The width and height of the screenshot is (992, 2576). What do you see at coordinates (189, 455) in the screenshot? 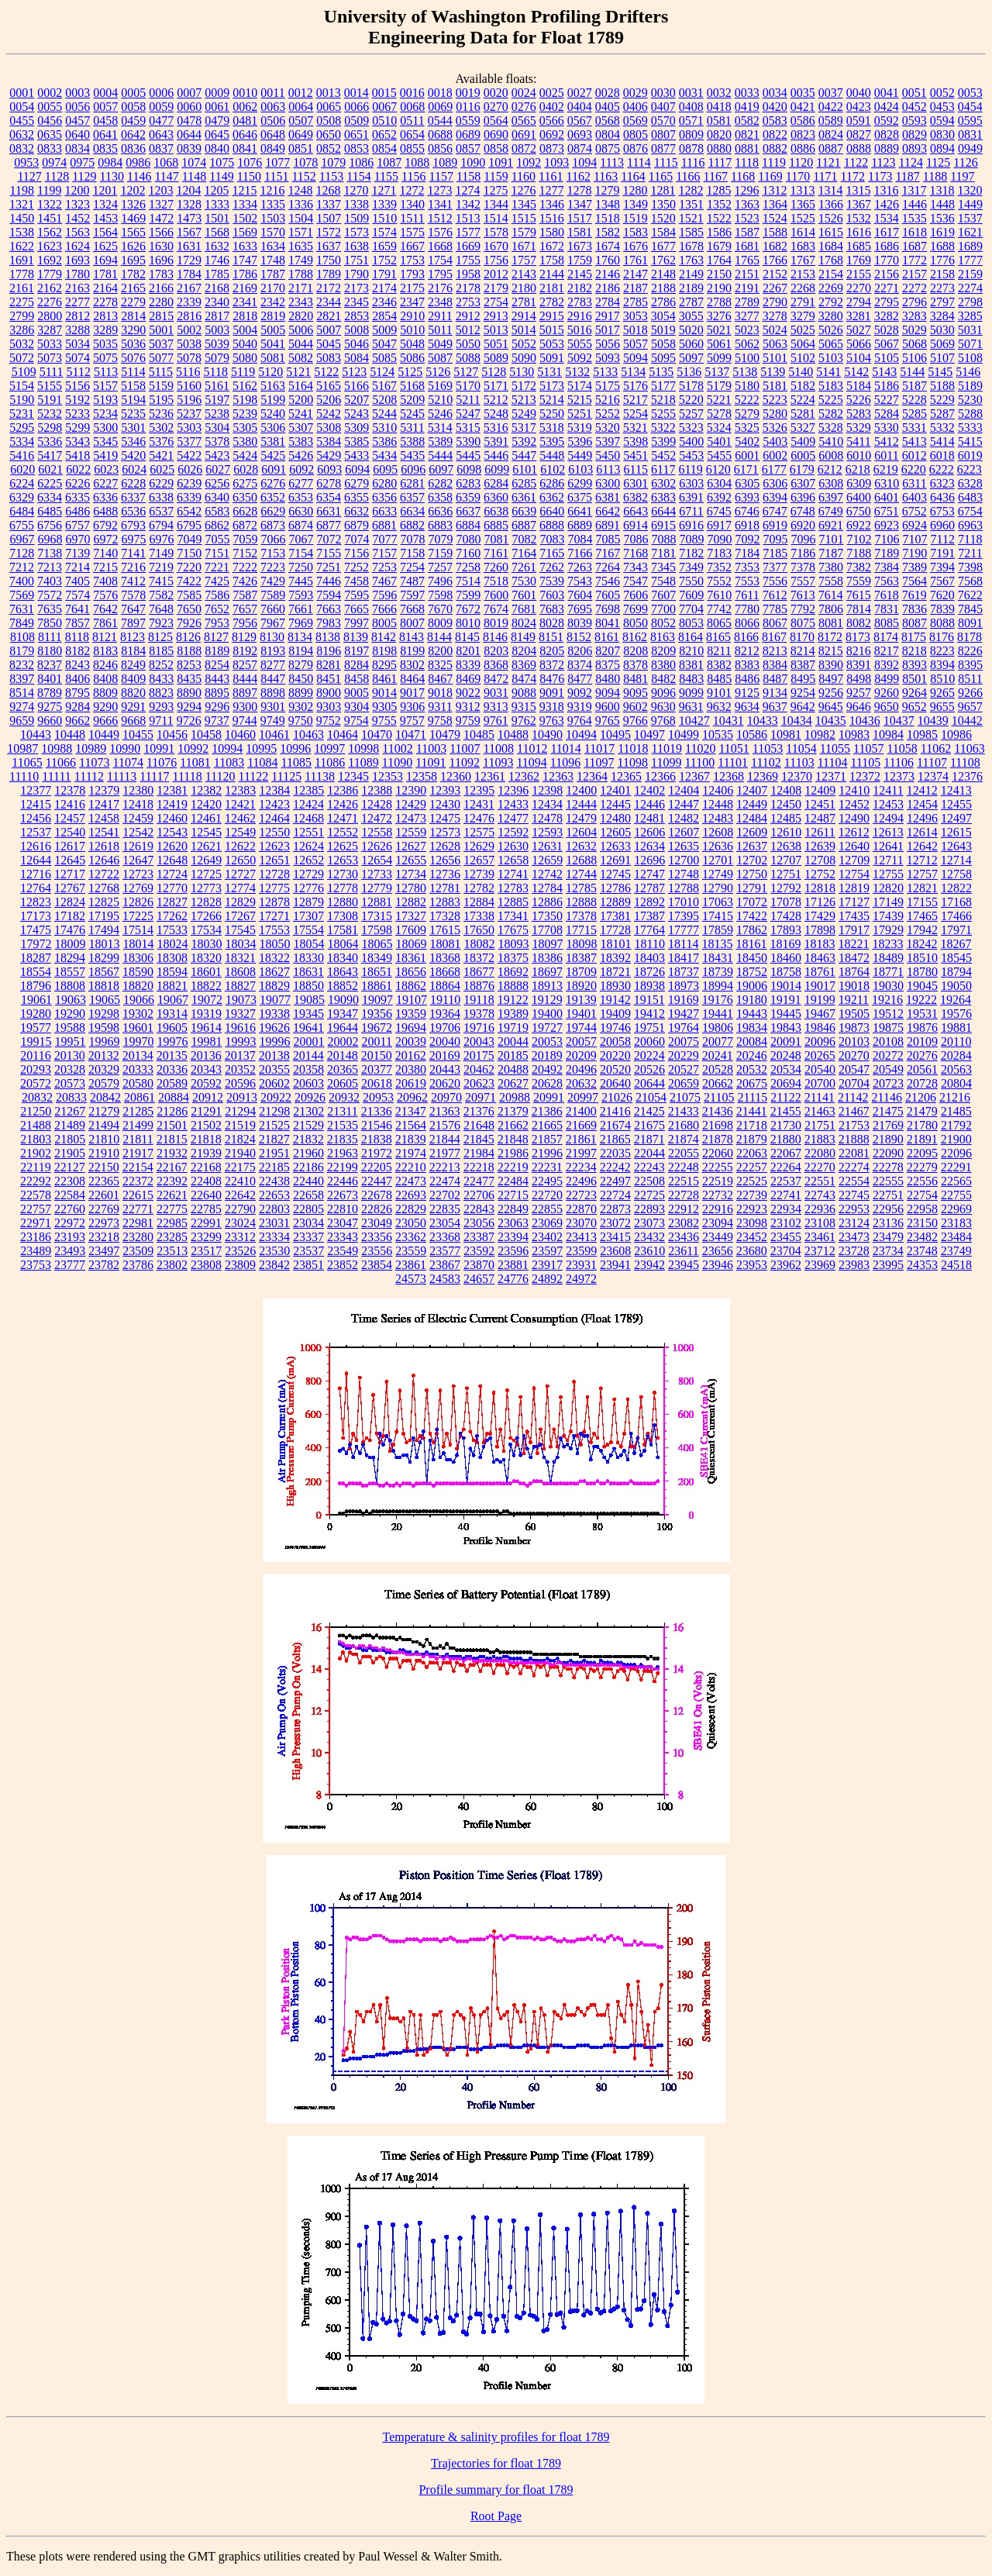
I see `5422` at bounding box center [189, 455].